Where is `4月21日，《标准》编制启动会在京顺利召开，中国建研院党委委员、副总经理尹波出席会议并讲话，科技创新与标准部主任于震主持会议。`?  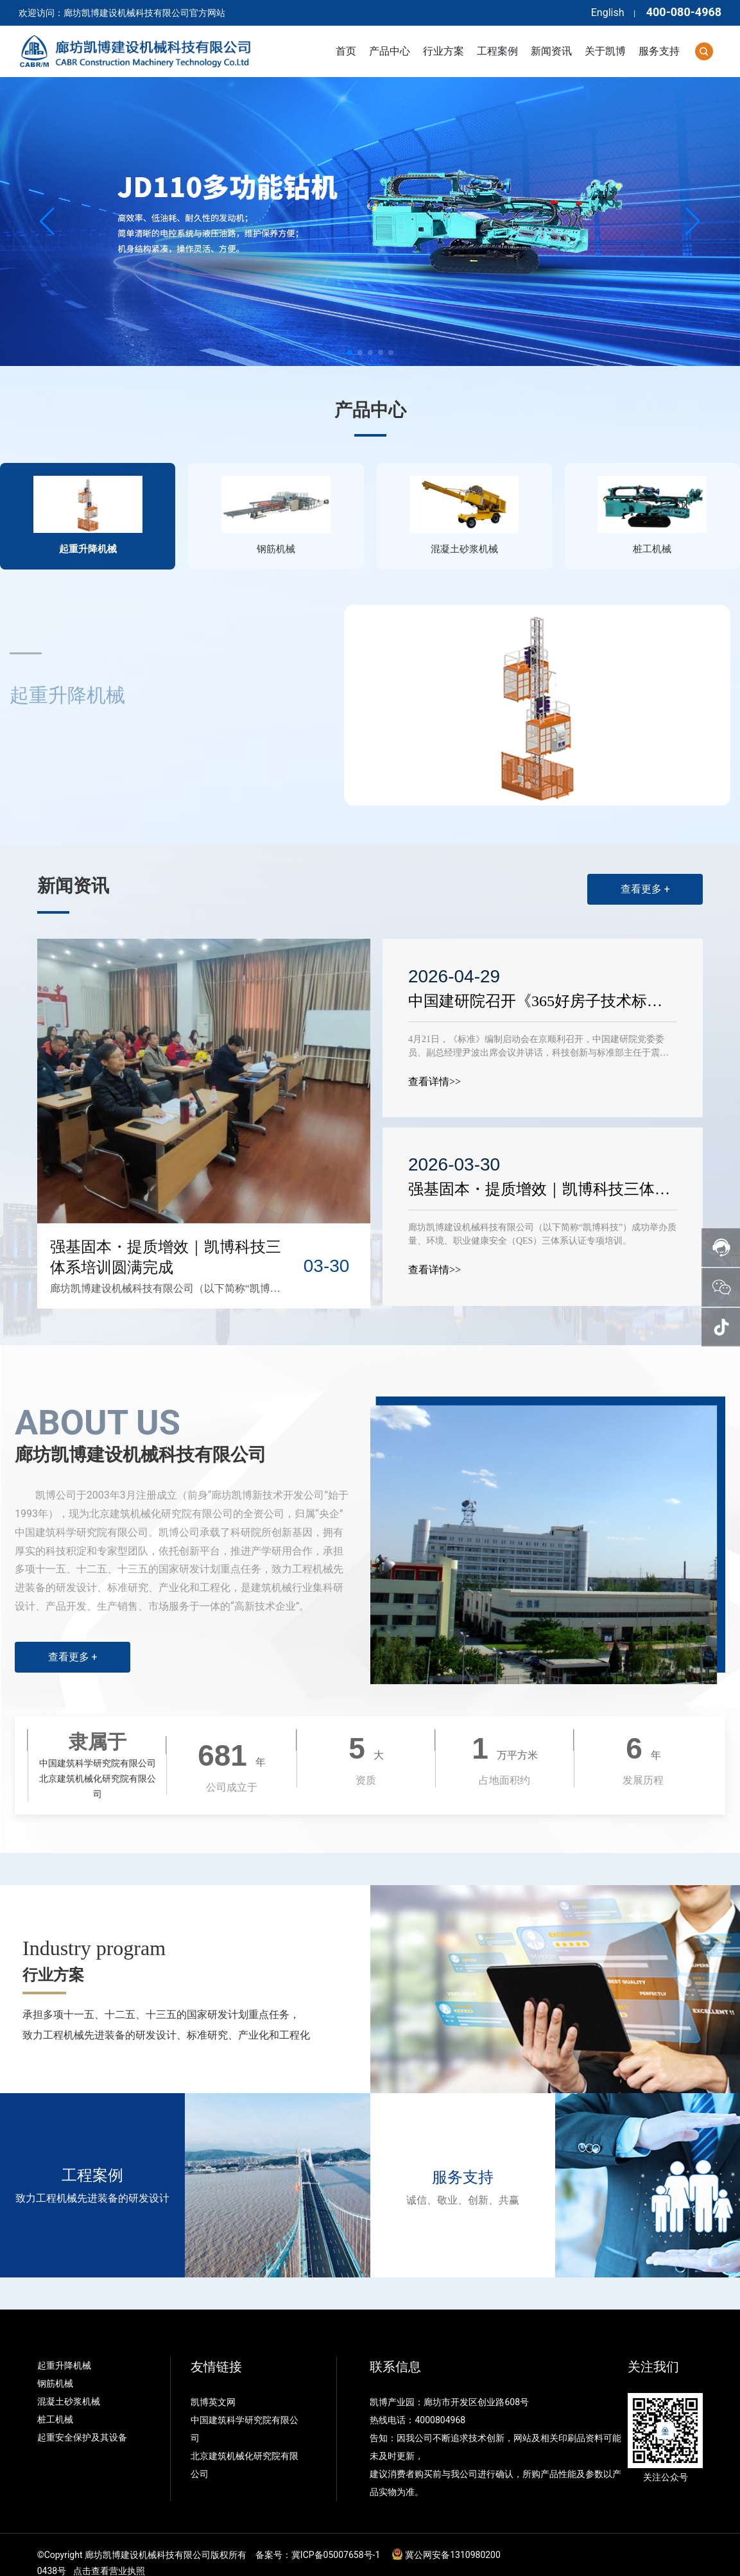
4月21日，《标准》编制启动会在京顺利召开，中国建研院党委委员、副总经理尹波出席会议并讲话，科技创新与标准部主任于震主持会议。 is located at coordinates (539, 1036).